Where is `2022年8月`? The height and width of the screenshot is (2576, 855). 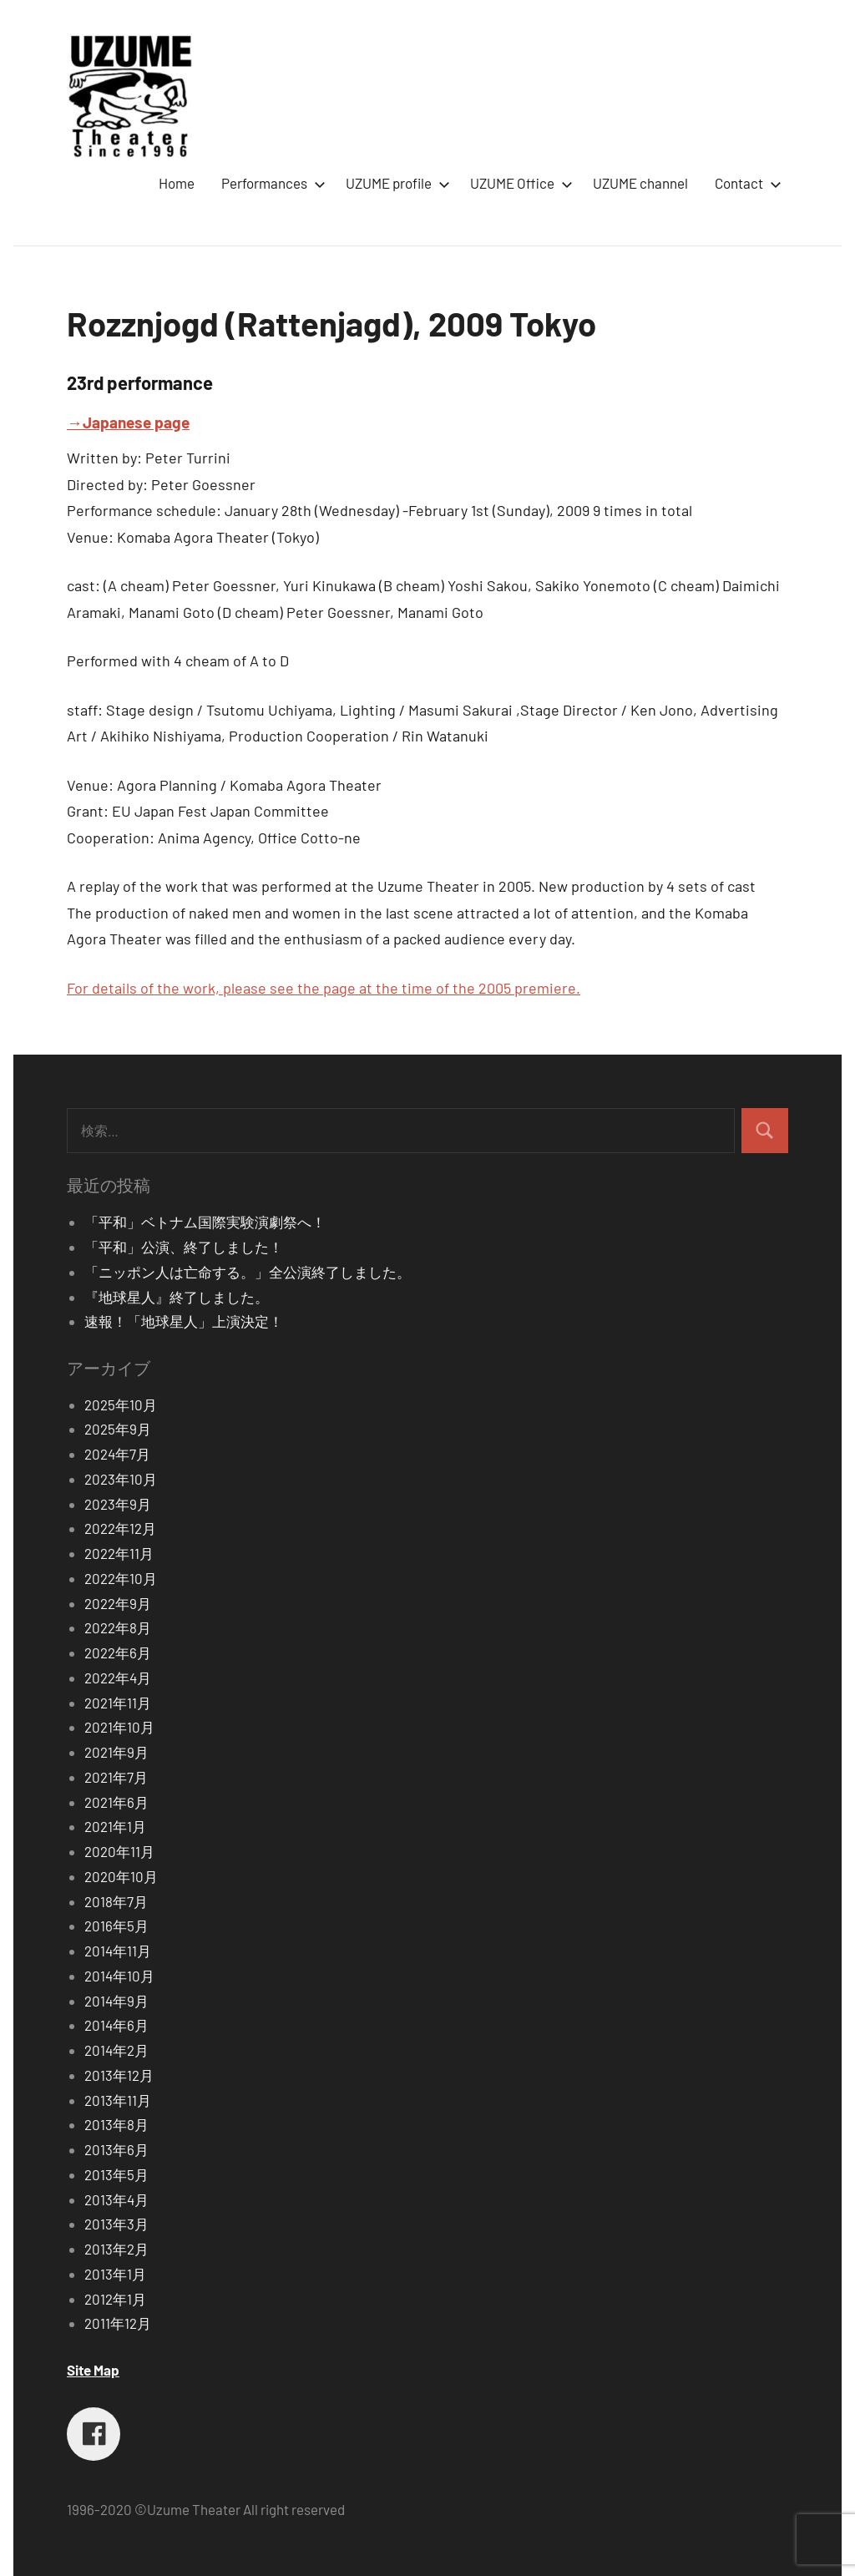
2022年8月 is located at coordinates (117, 1627).